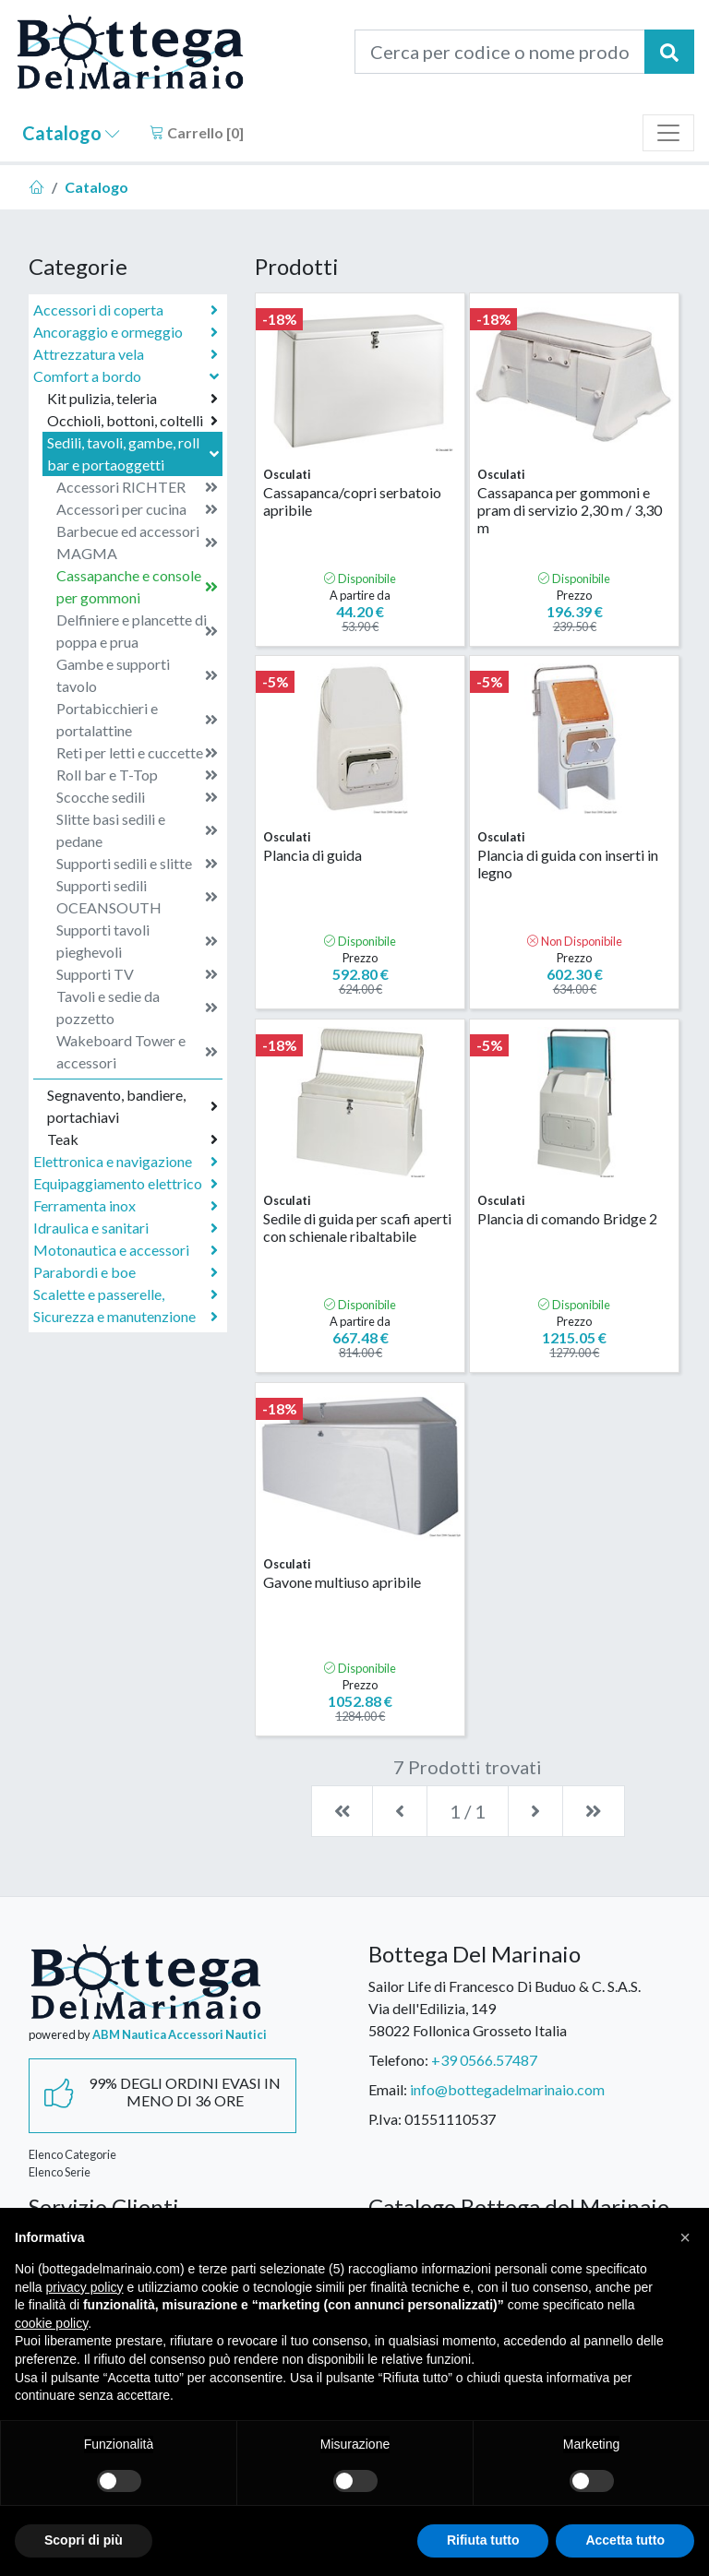 This screenshot has width=709, height=2576. Describe the element at coordinates (504, 2008) in the screenshot. I see `Sailor Life di Francesco Di Buduo & C. S.A.S.Via dell'Edilizia, 14958022 Follonica Grosseto Italia` at that location.